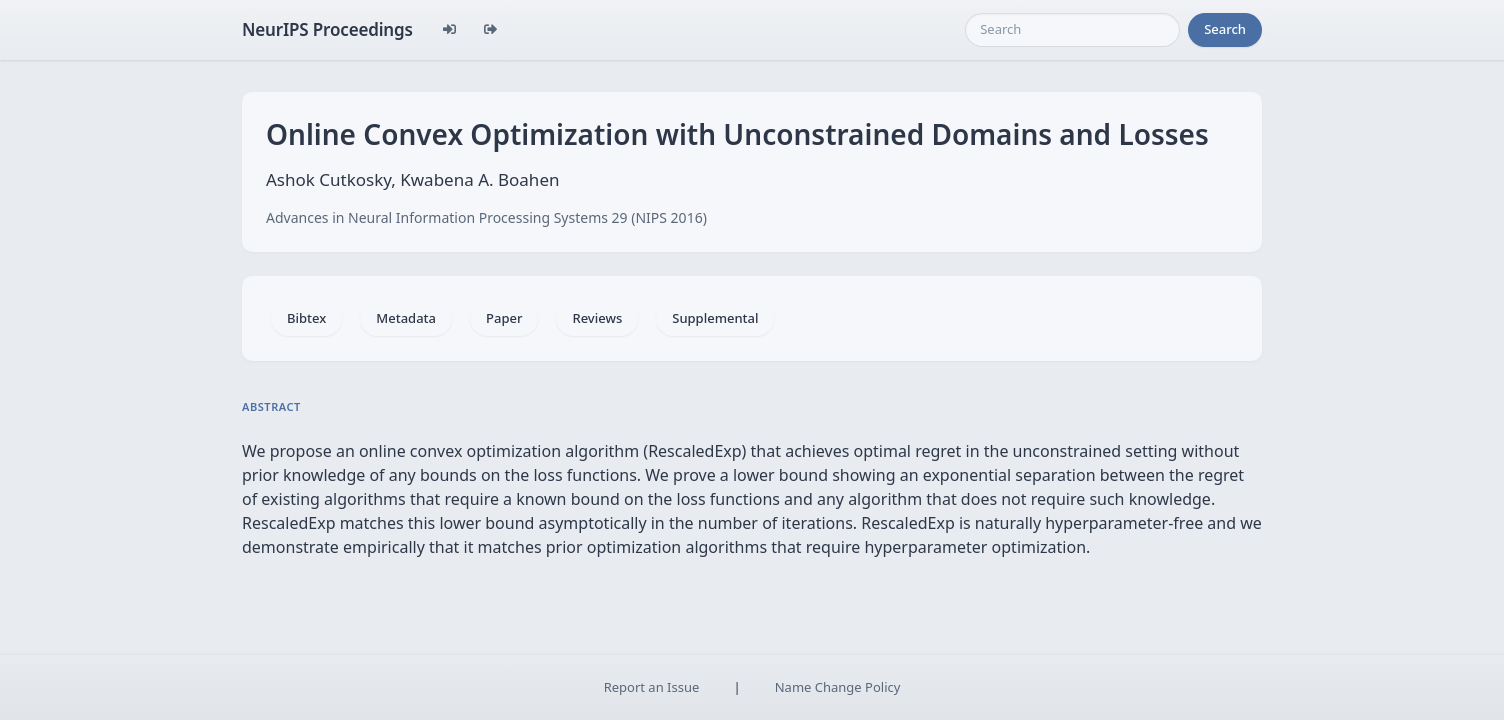 The image size is (1504, 720). I want to click on [Search], so click(1072, 30).